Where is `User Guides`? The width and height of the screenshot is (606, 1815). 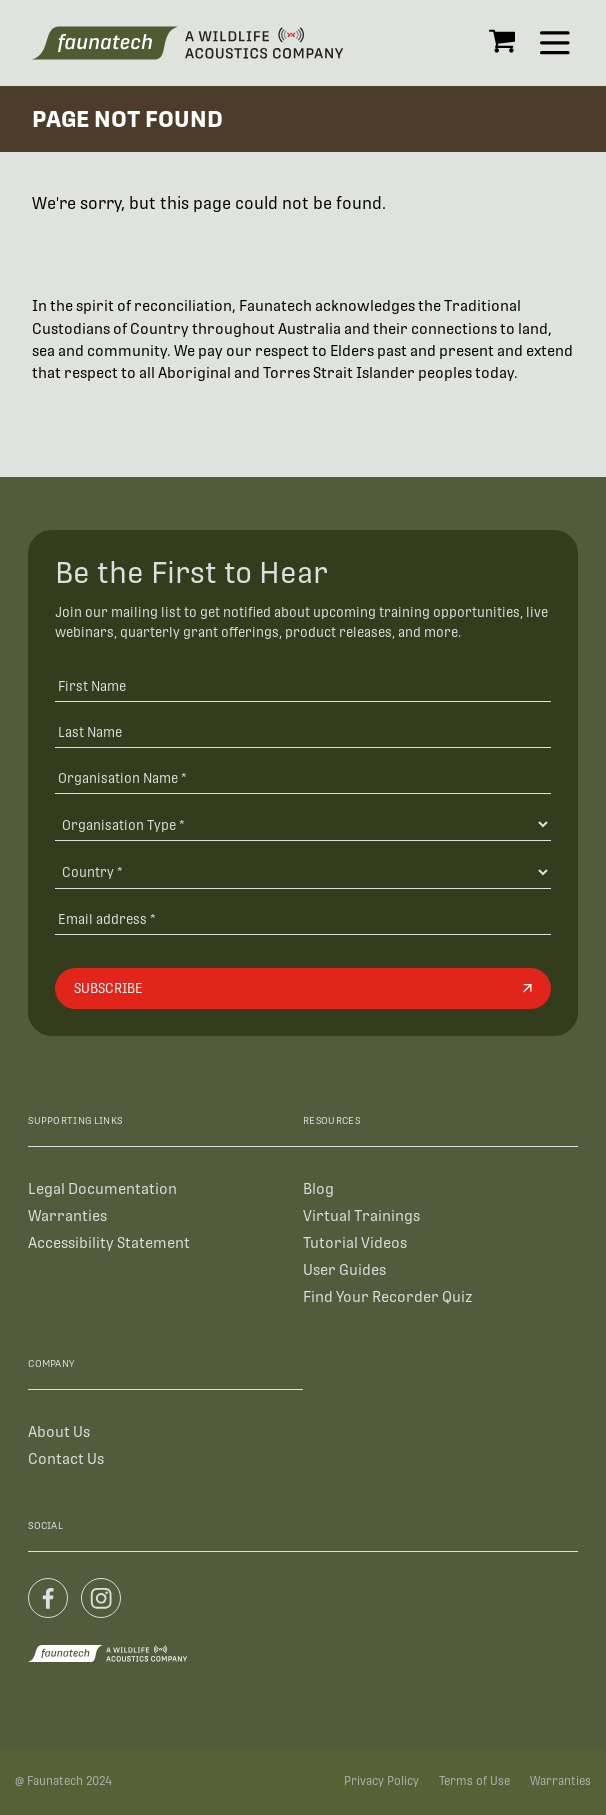 User Guides is located at coordinates (344, 1269).